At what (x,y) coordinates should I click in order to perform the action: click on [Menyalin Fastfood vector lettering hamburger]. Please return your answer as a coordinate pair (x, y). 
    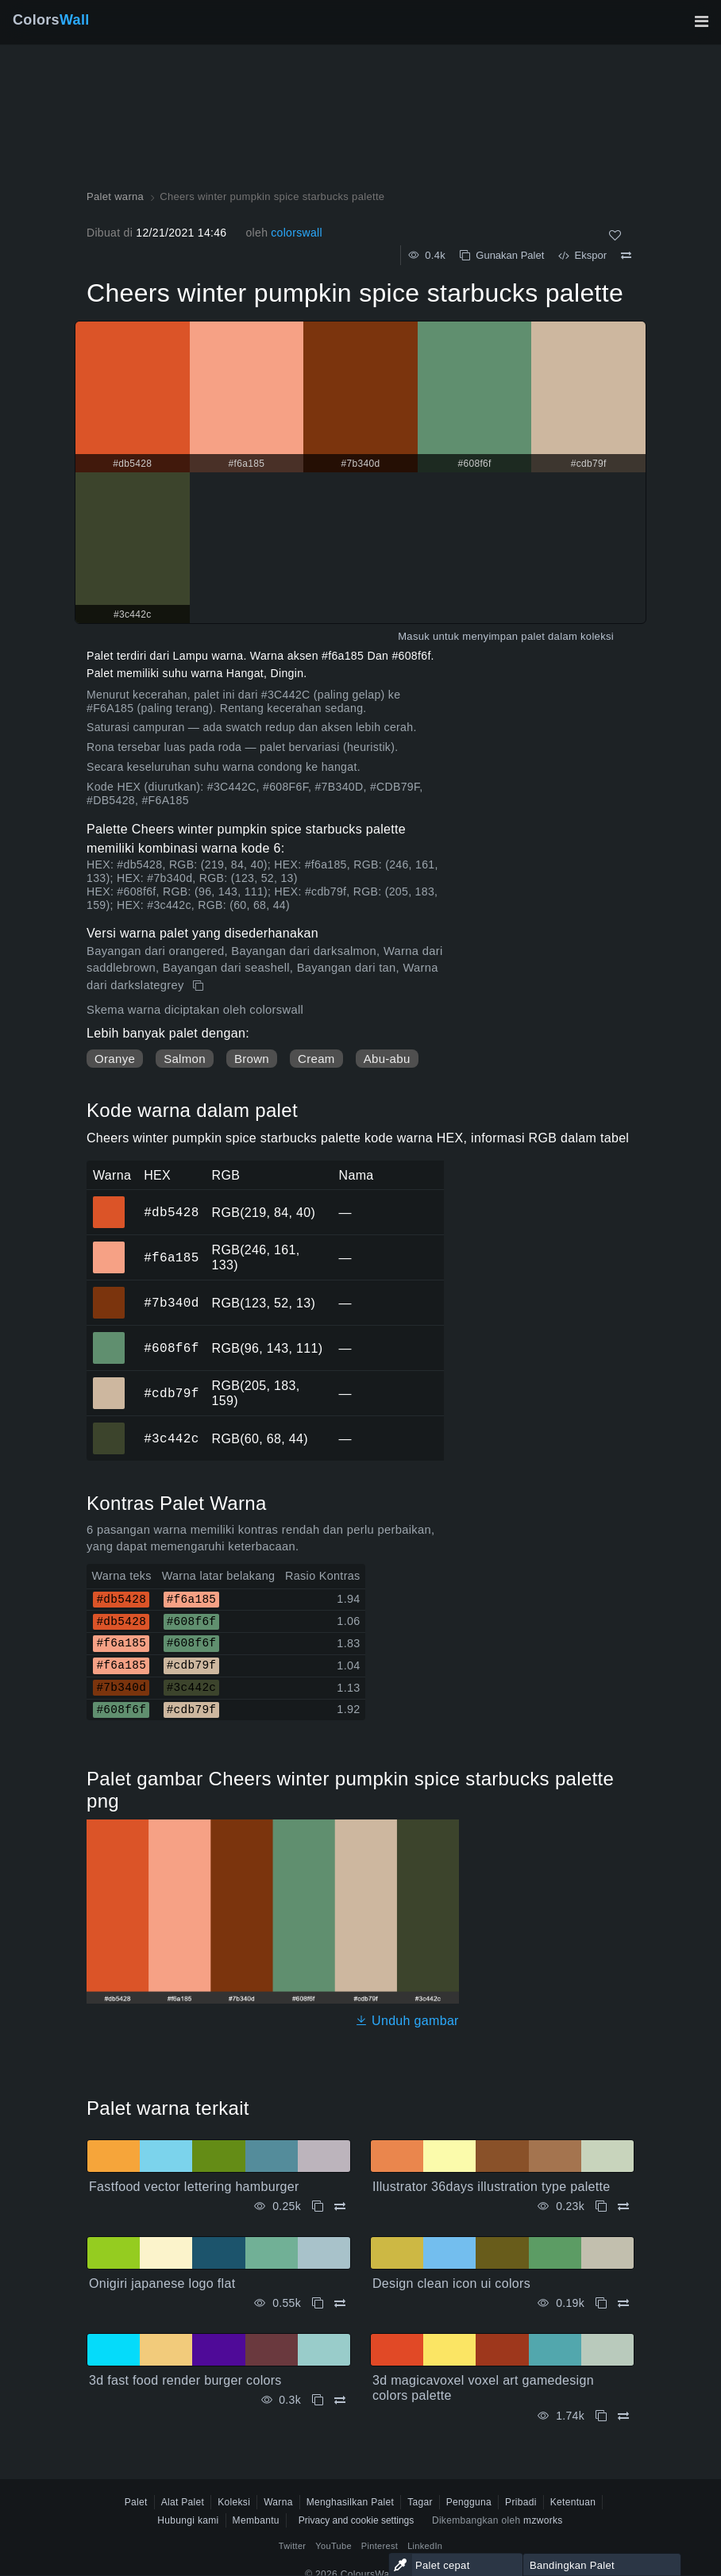
    Looking at the image, I should click on (318, 2206).